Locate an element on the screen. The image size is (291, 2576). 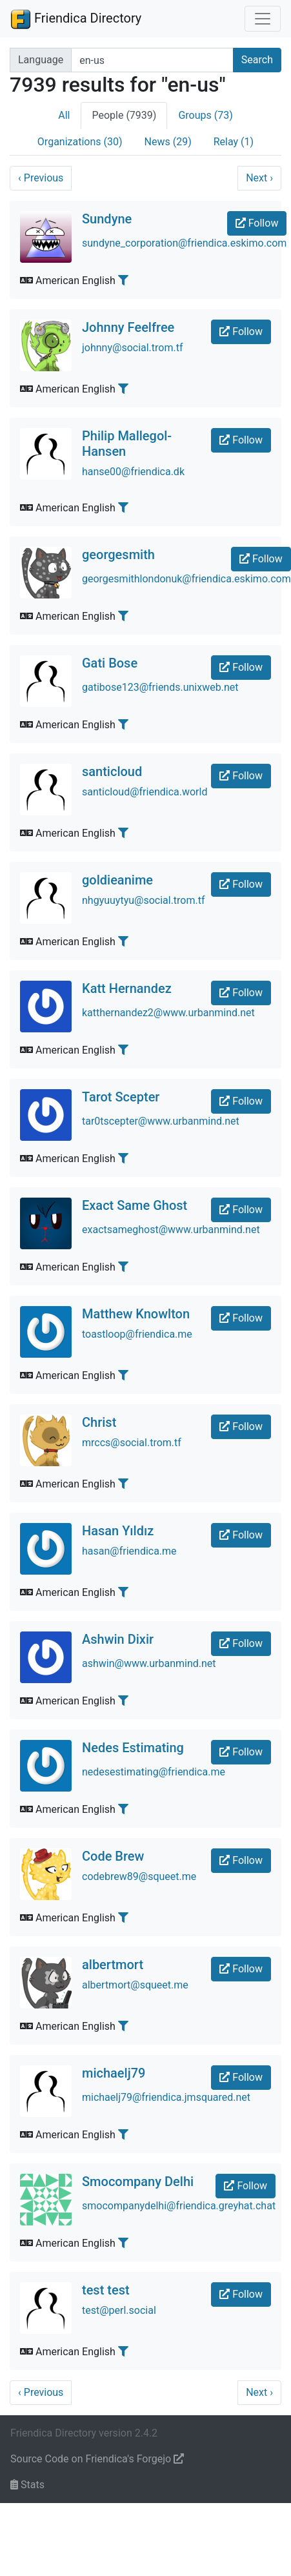
Hasan Yıldız is located at coordinates (118, 1530).